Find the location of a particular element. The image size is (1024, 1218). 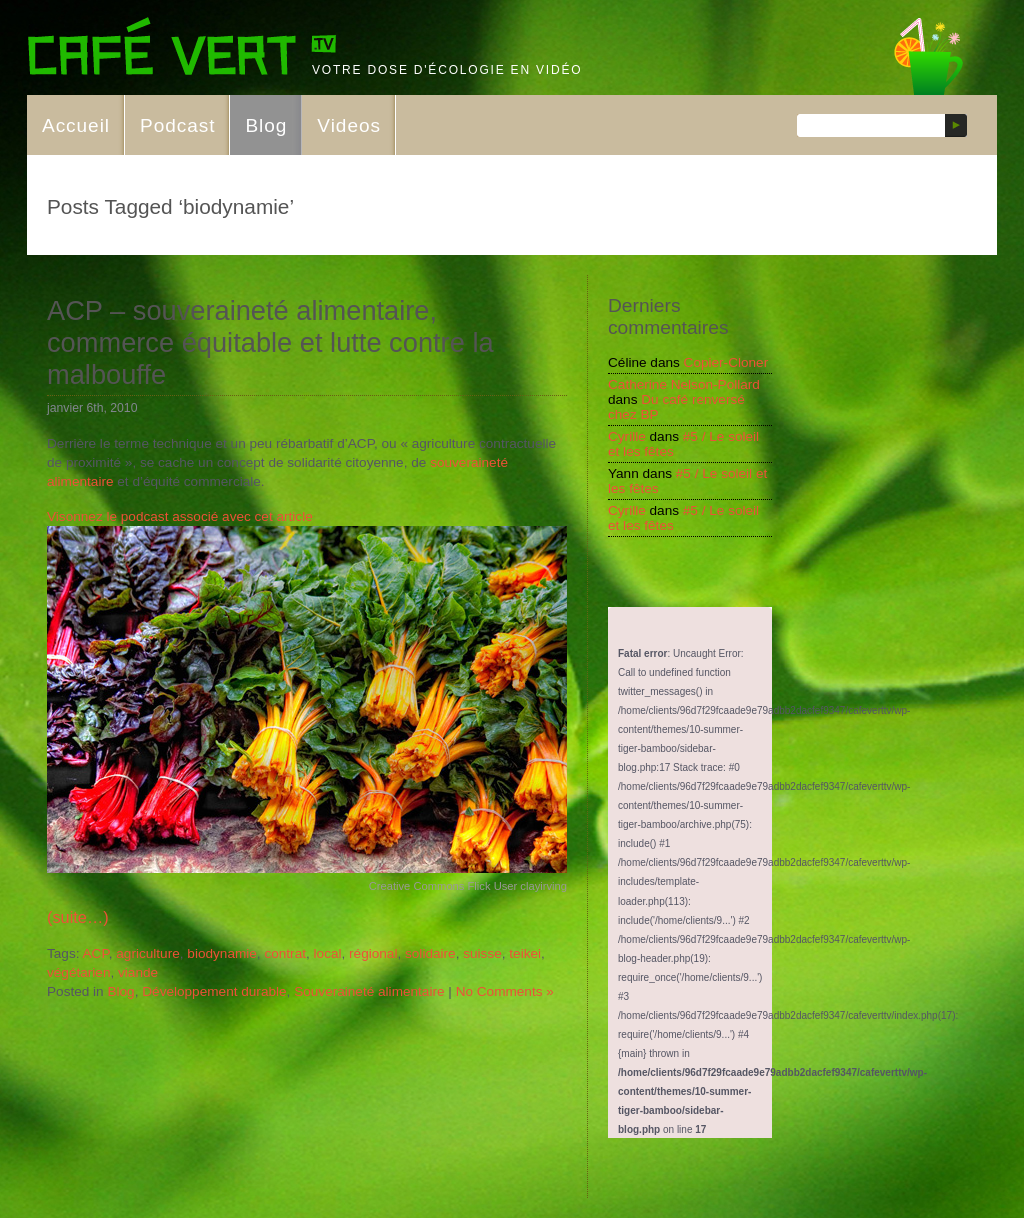

local is located at coordinates (328, 953).